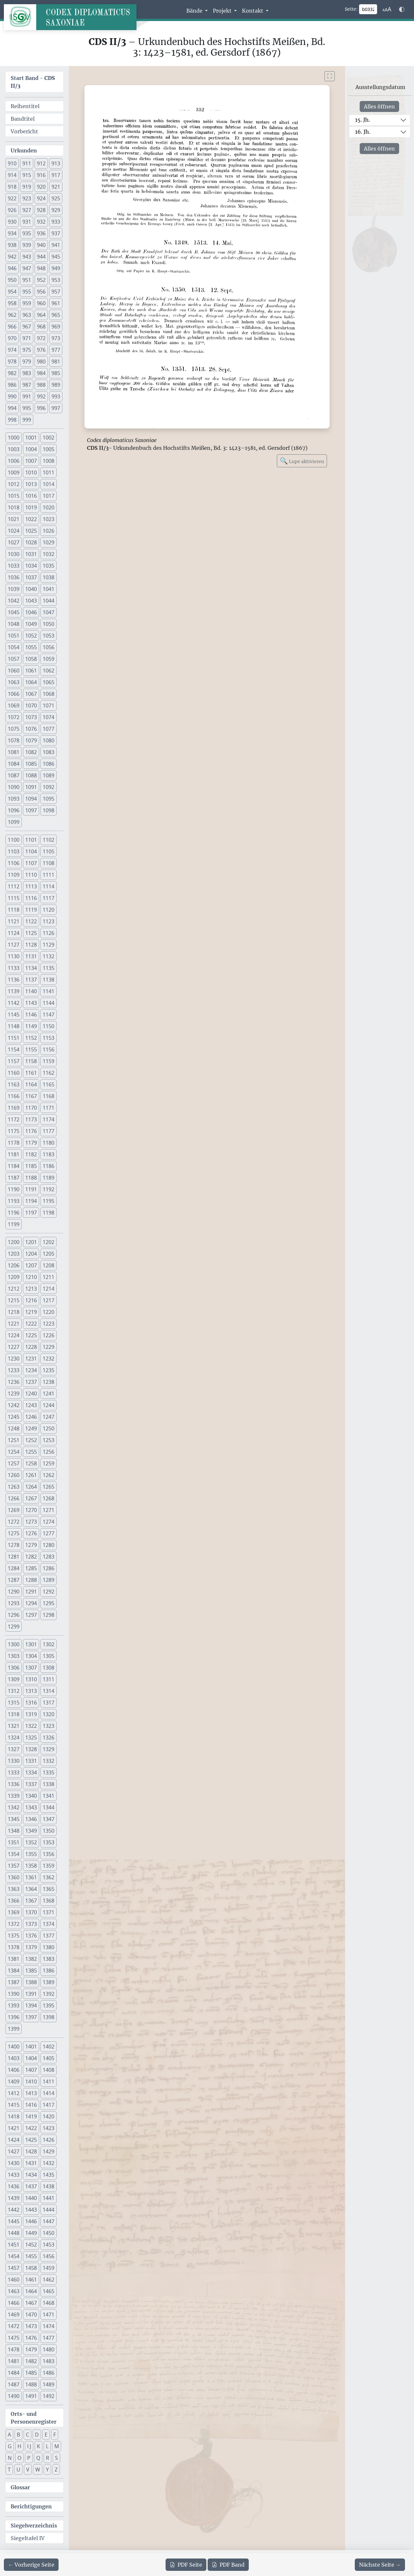 The image size is (414, 2576). I want to click on 1484 [button], so click(13, 2372).